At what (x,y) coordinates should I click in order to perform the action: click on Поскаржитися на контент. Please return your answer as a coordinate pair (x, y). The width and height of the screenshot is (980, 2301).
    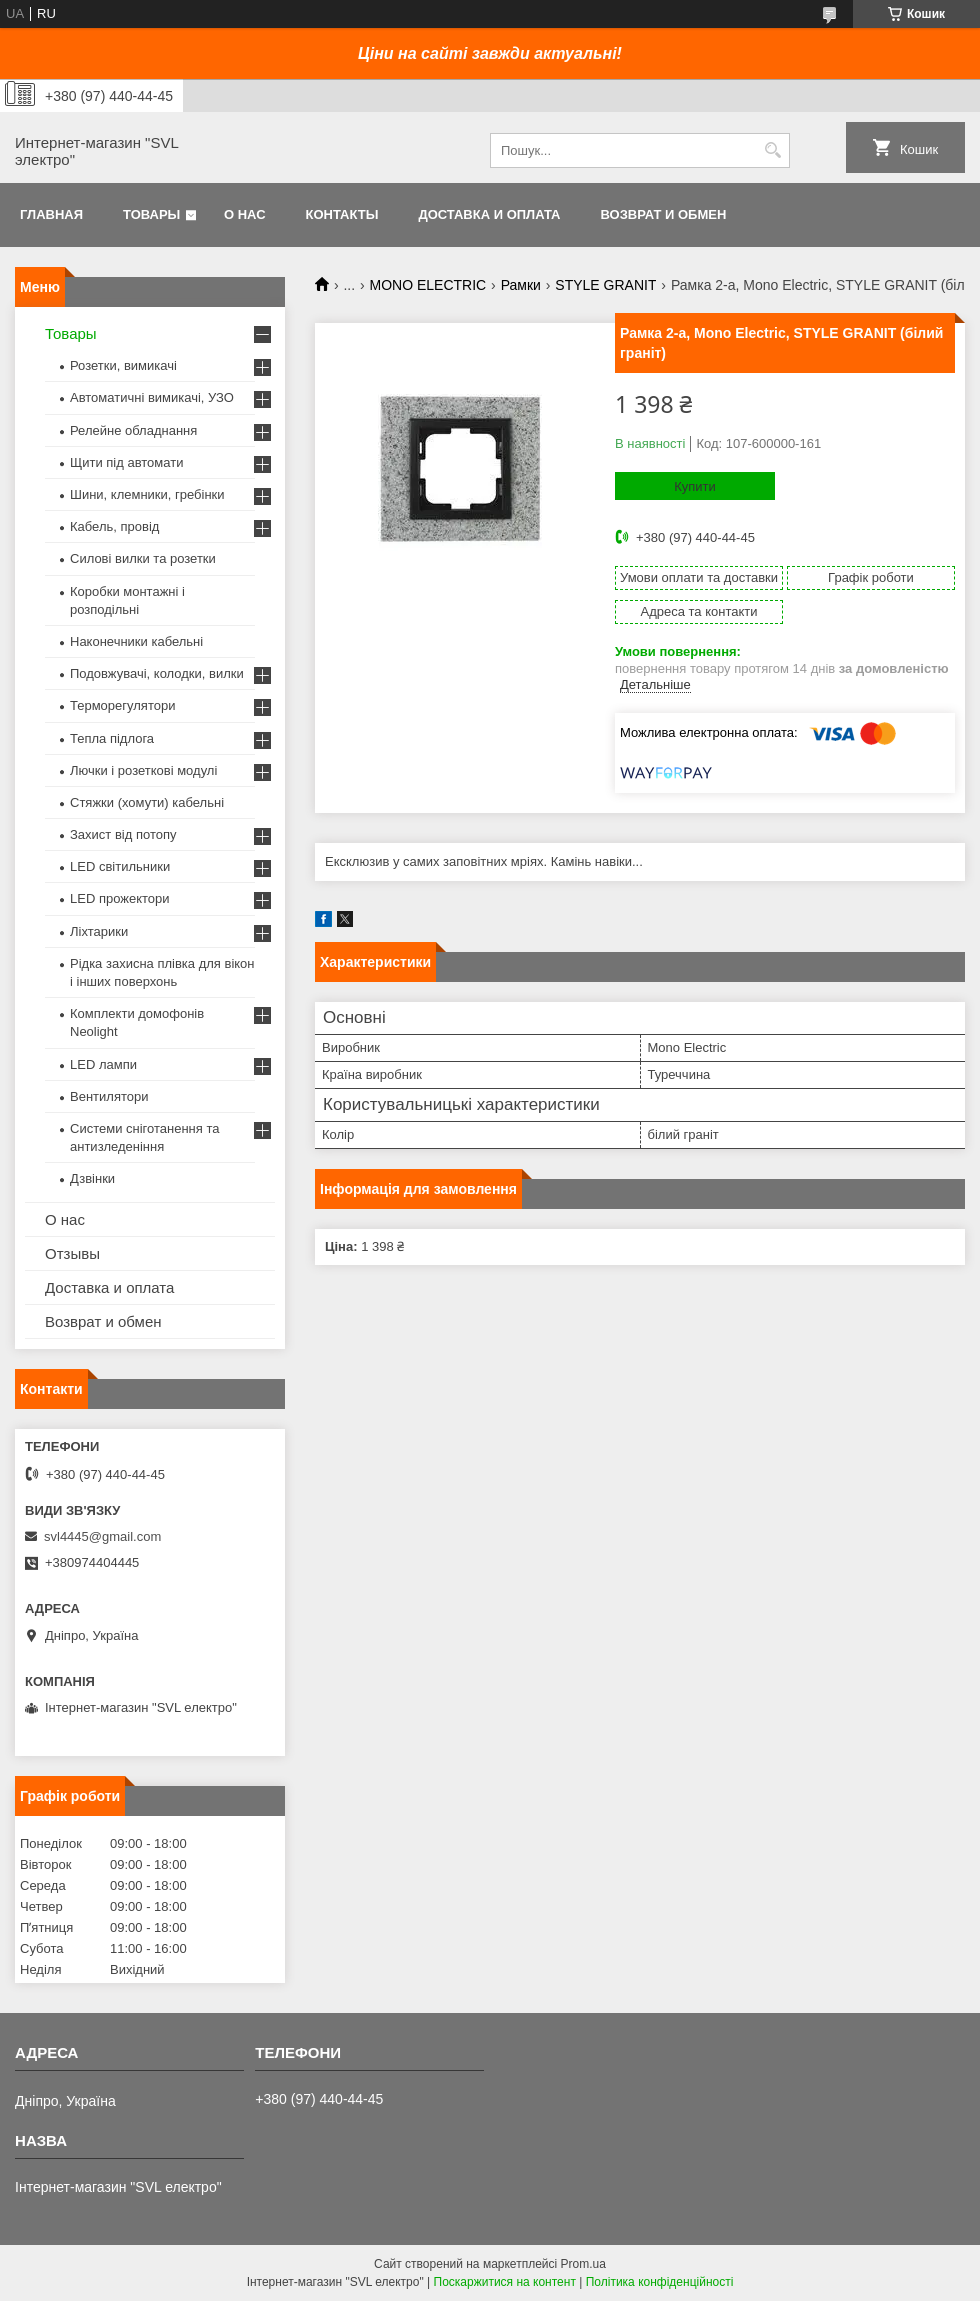
    Looking at the image, I should click on (505, 2282).